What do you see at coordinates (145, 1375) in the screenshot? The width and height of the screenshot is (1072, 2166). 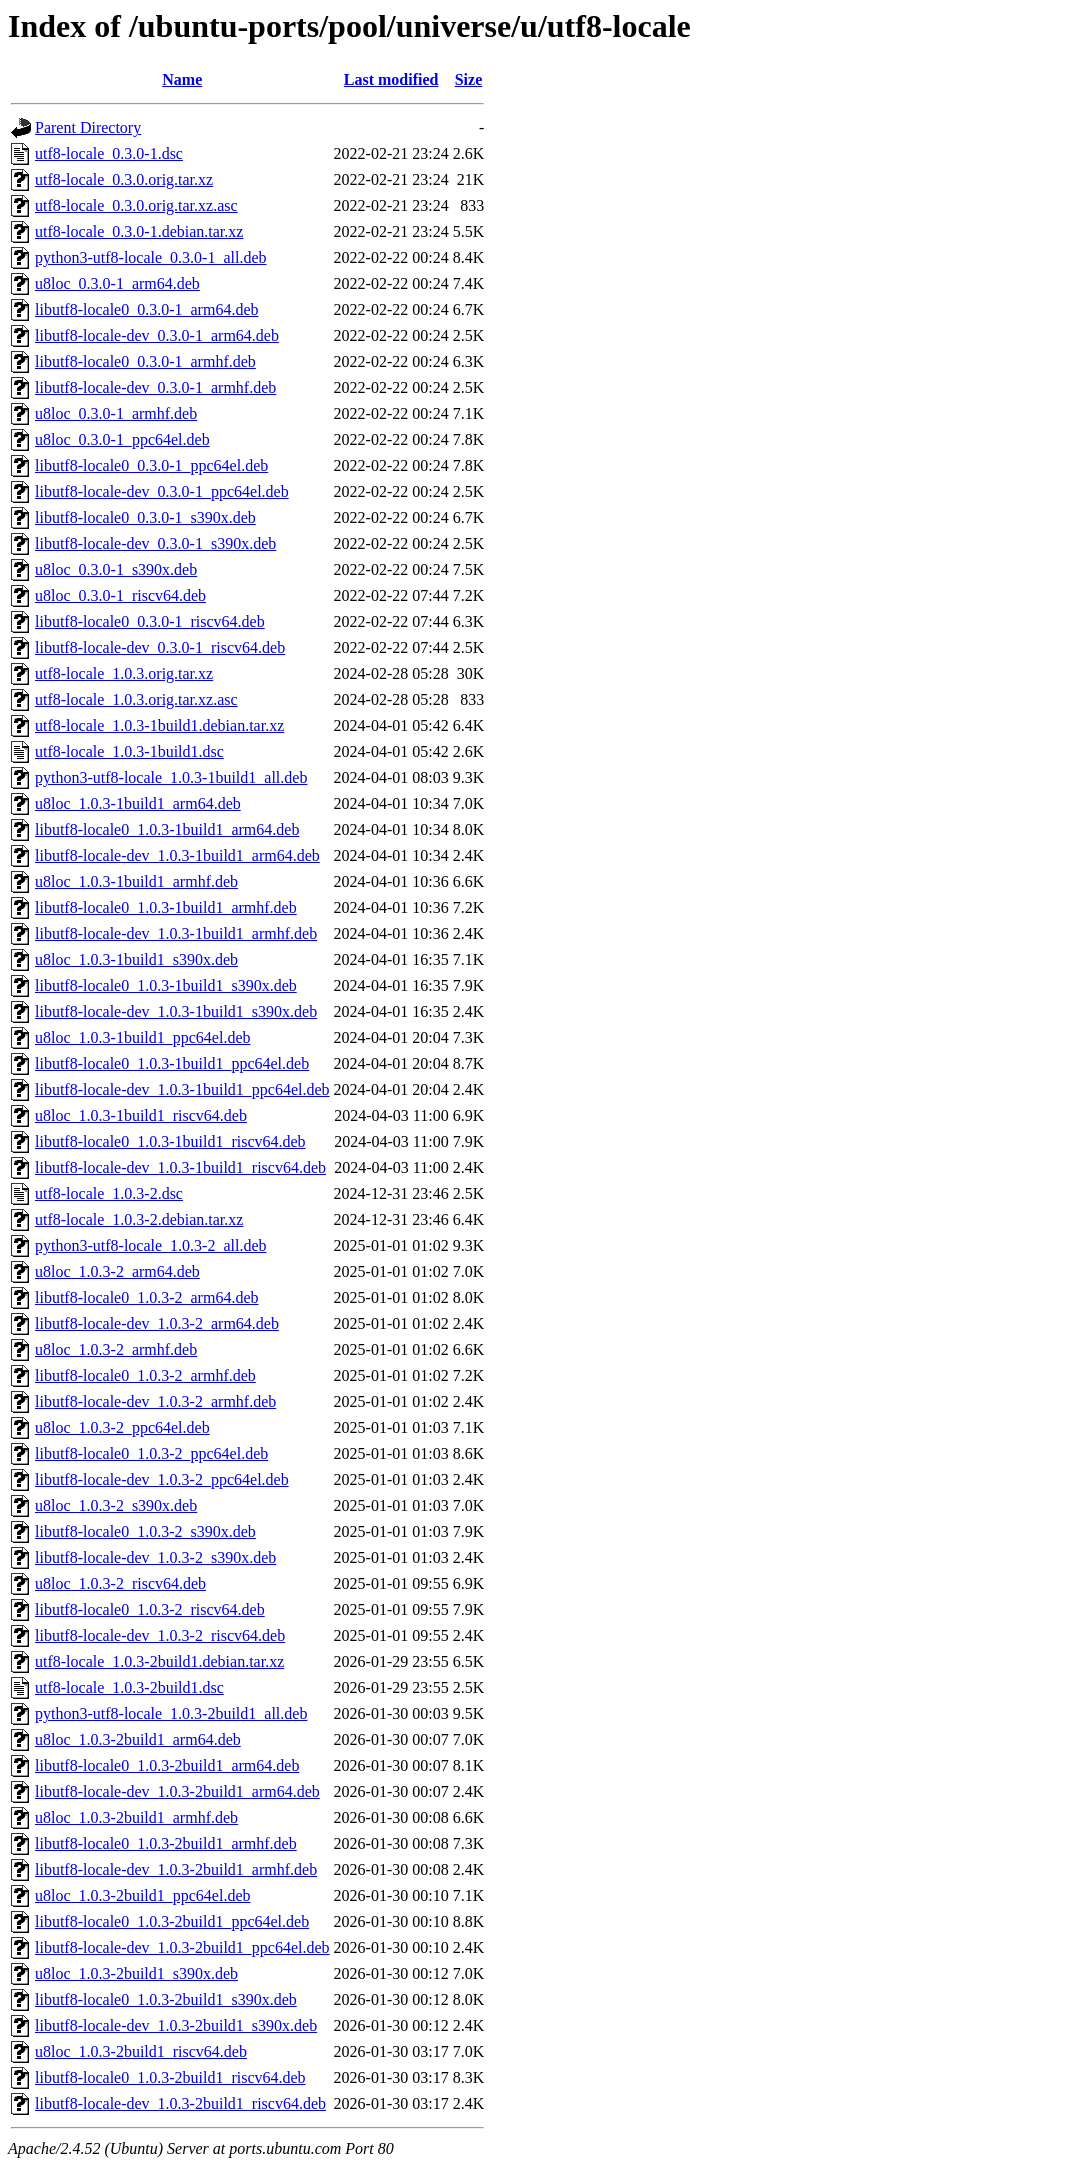 I see `libutf8-locale0_1.0.3-2_armhf.deb` at bounding box center [145, 1375].